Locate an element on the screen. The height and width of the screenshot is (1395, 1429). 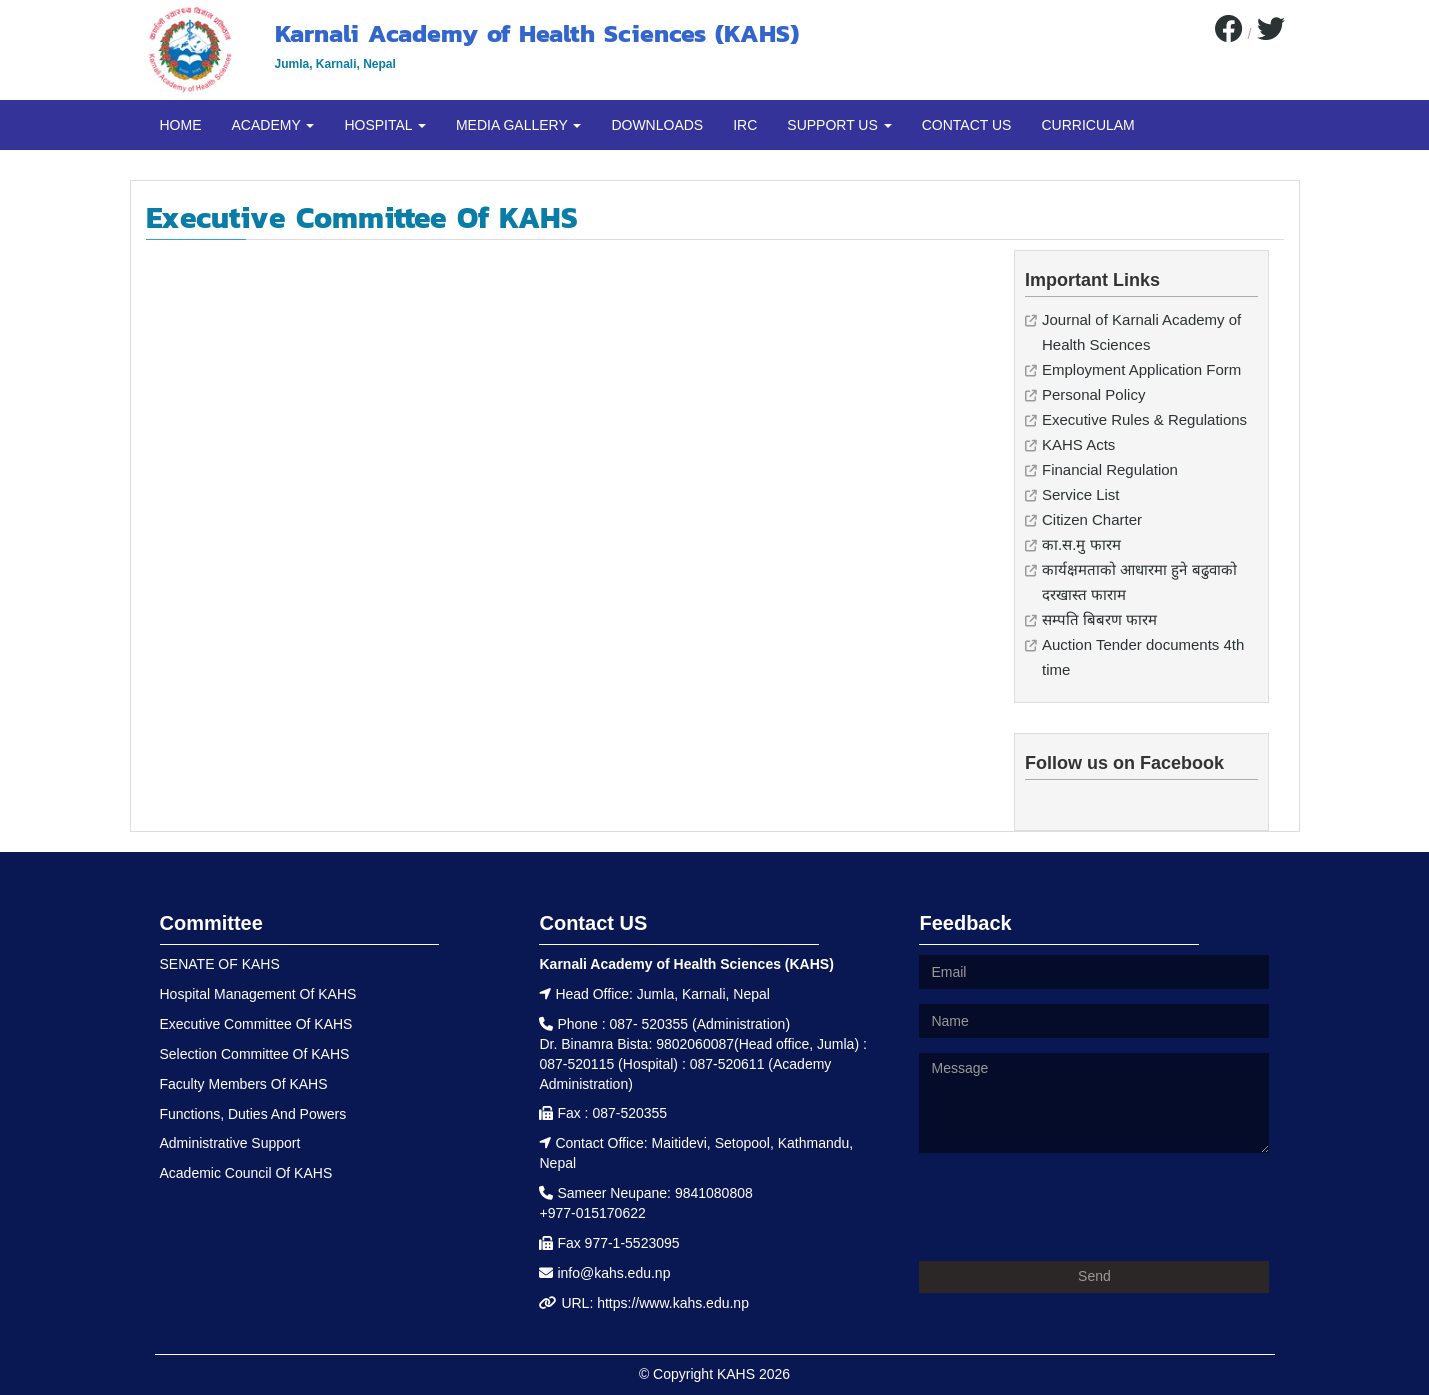
CONTACT US is located at coordinates (967, 125).